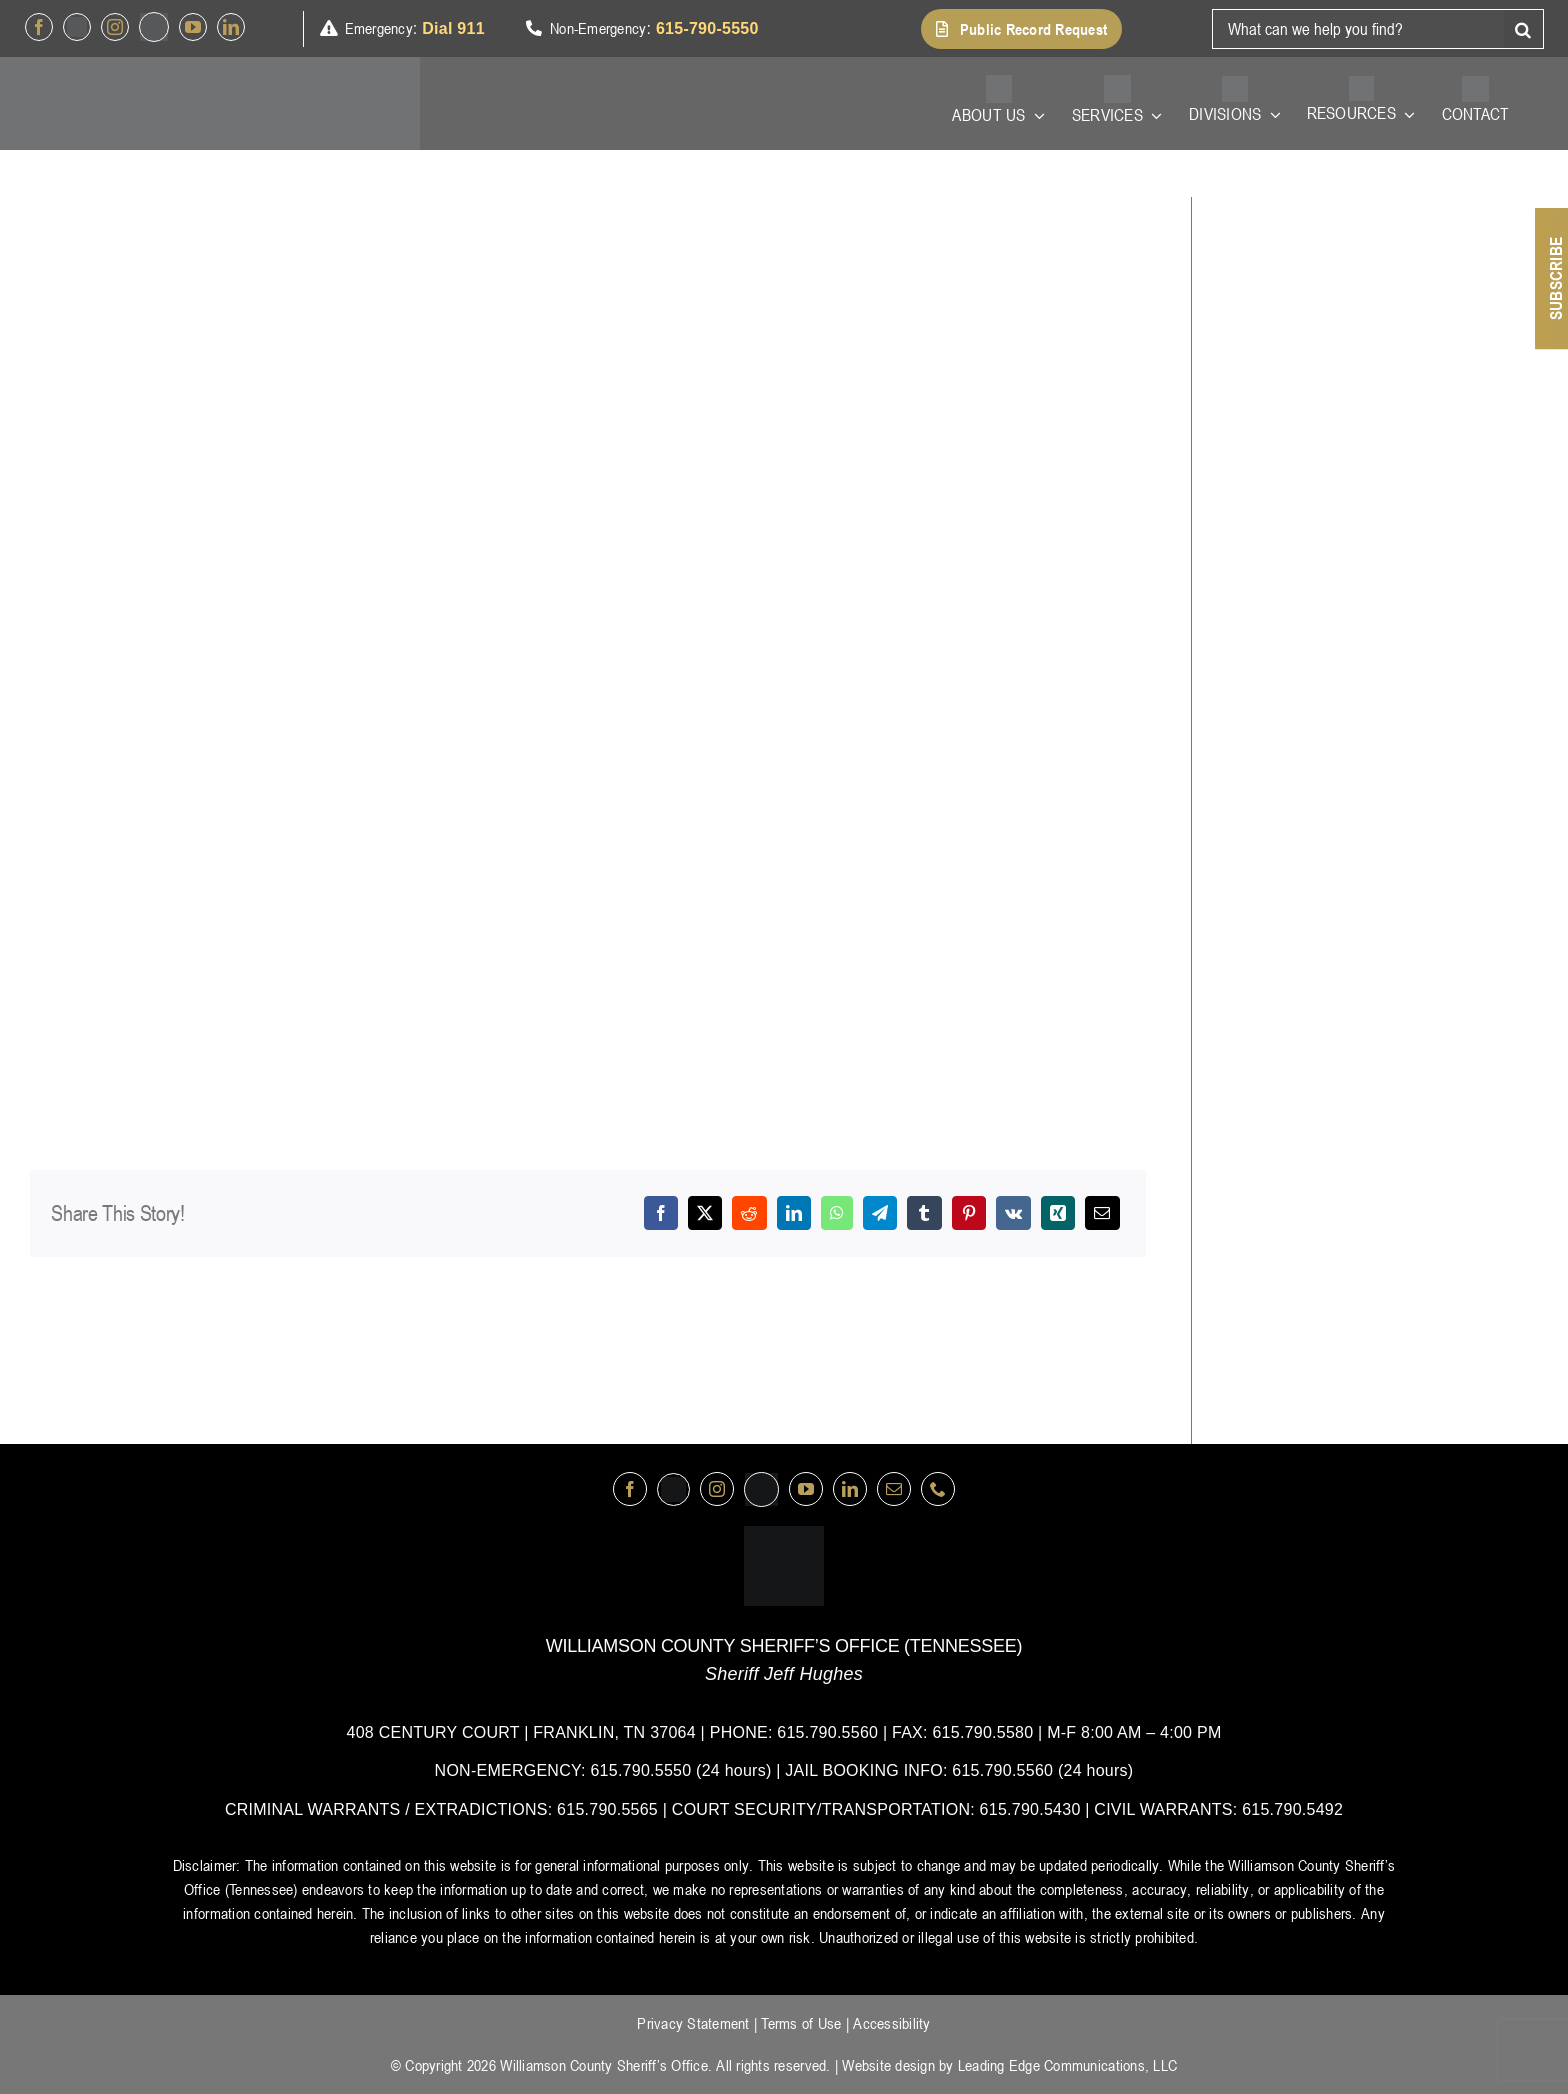 The height and width of the screenshot is (2094, 1568). Describe the element at coordinates (794, 1213) in the screenshot. I see `[LinkedIn]` at that location.